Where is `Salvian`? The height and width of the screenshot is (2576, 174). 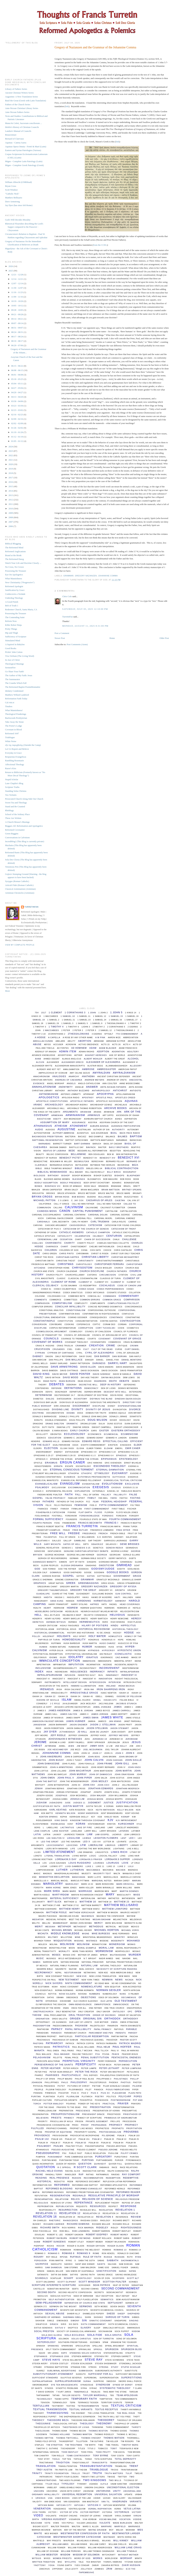 Salvian is located at coordinates (112, 2264).